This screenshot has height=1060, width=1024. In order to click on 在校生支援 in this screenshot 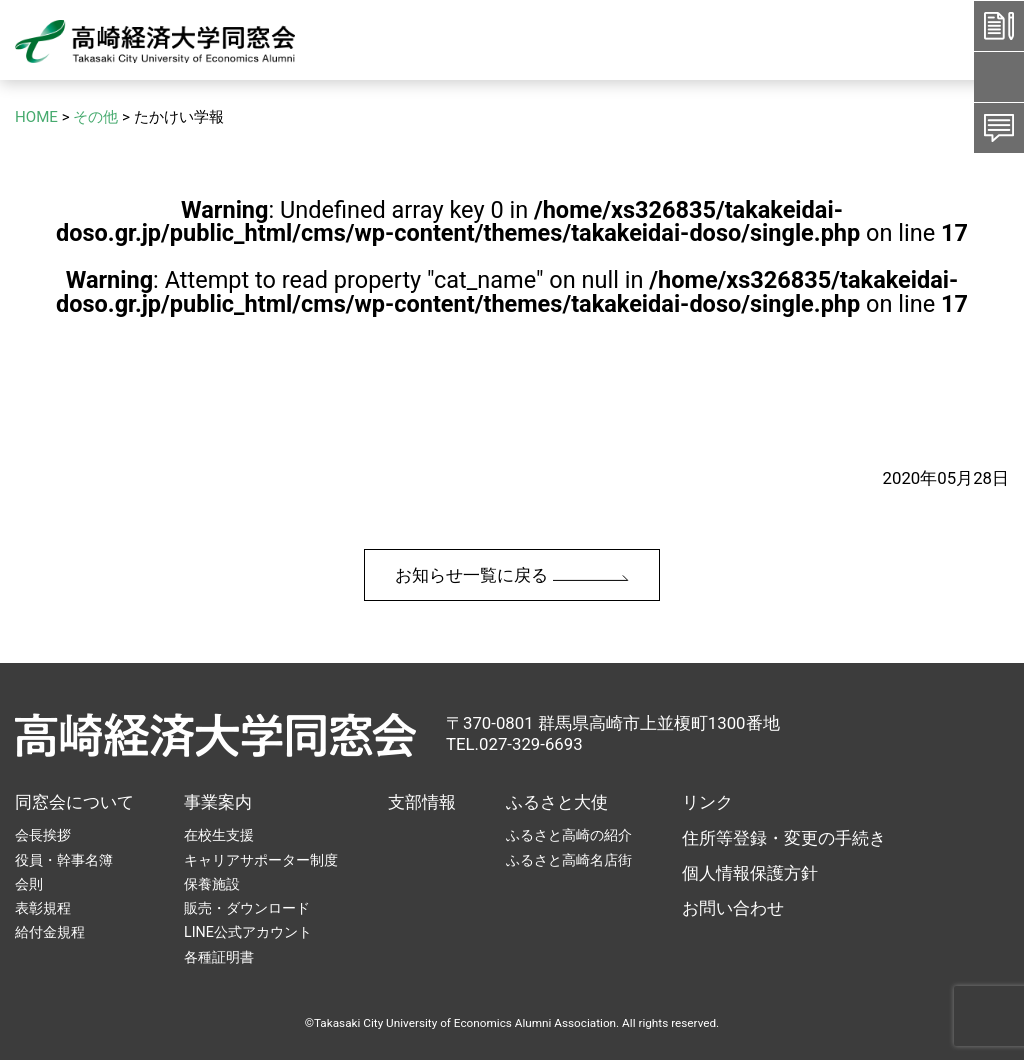, I will do `click(219, 835)`.